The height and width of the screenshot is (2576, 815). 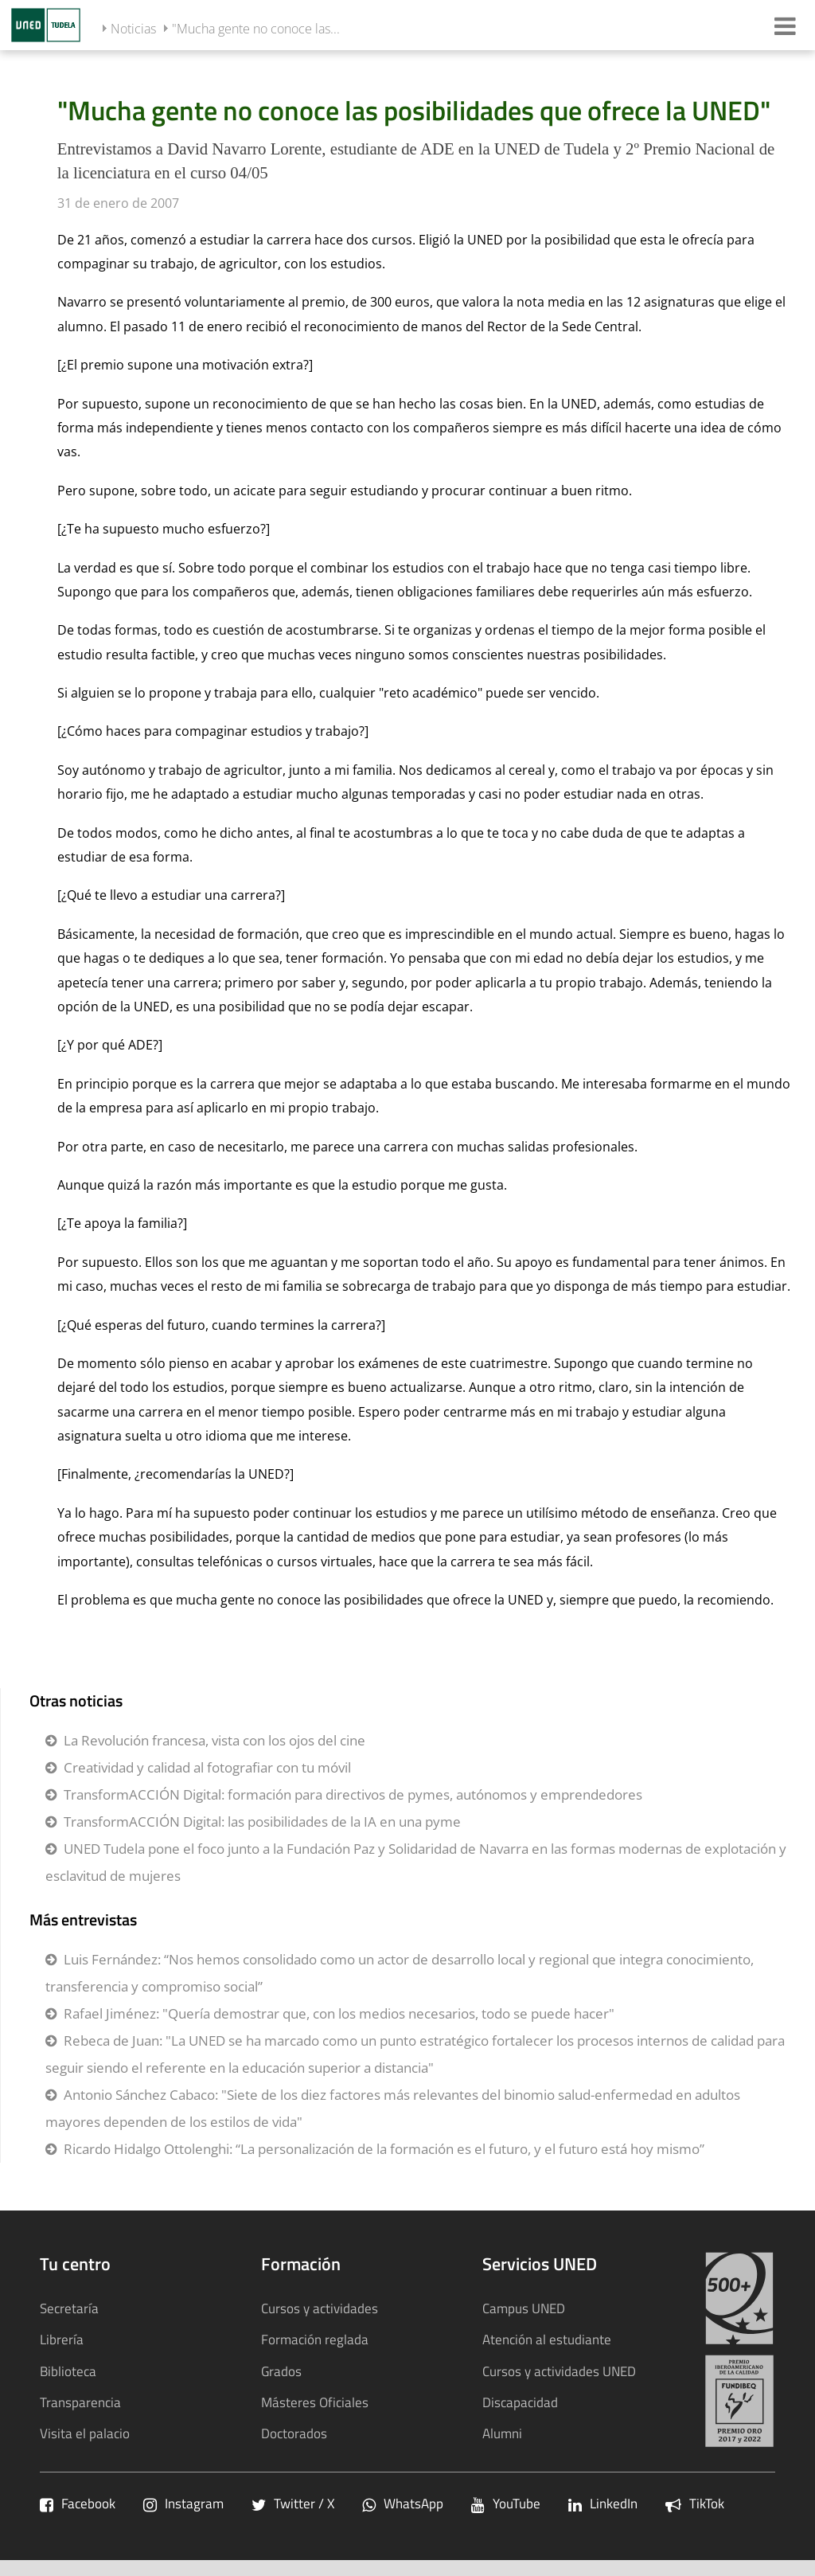 What do you see at coordinates (520, 2402) in the screenshot?
I see `Discapacidad` at bounding box center [520, 2402].